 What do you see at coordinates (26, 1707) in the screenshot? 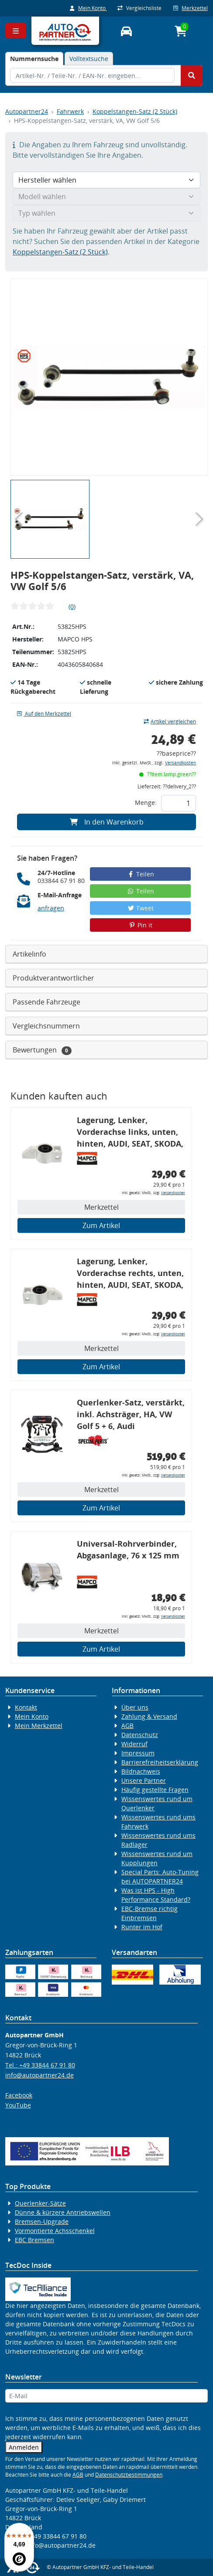
I see `Kontakt` at bounding box center [26, 1707].